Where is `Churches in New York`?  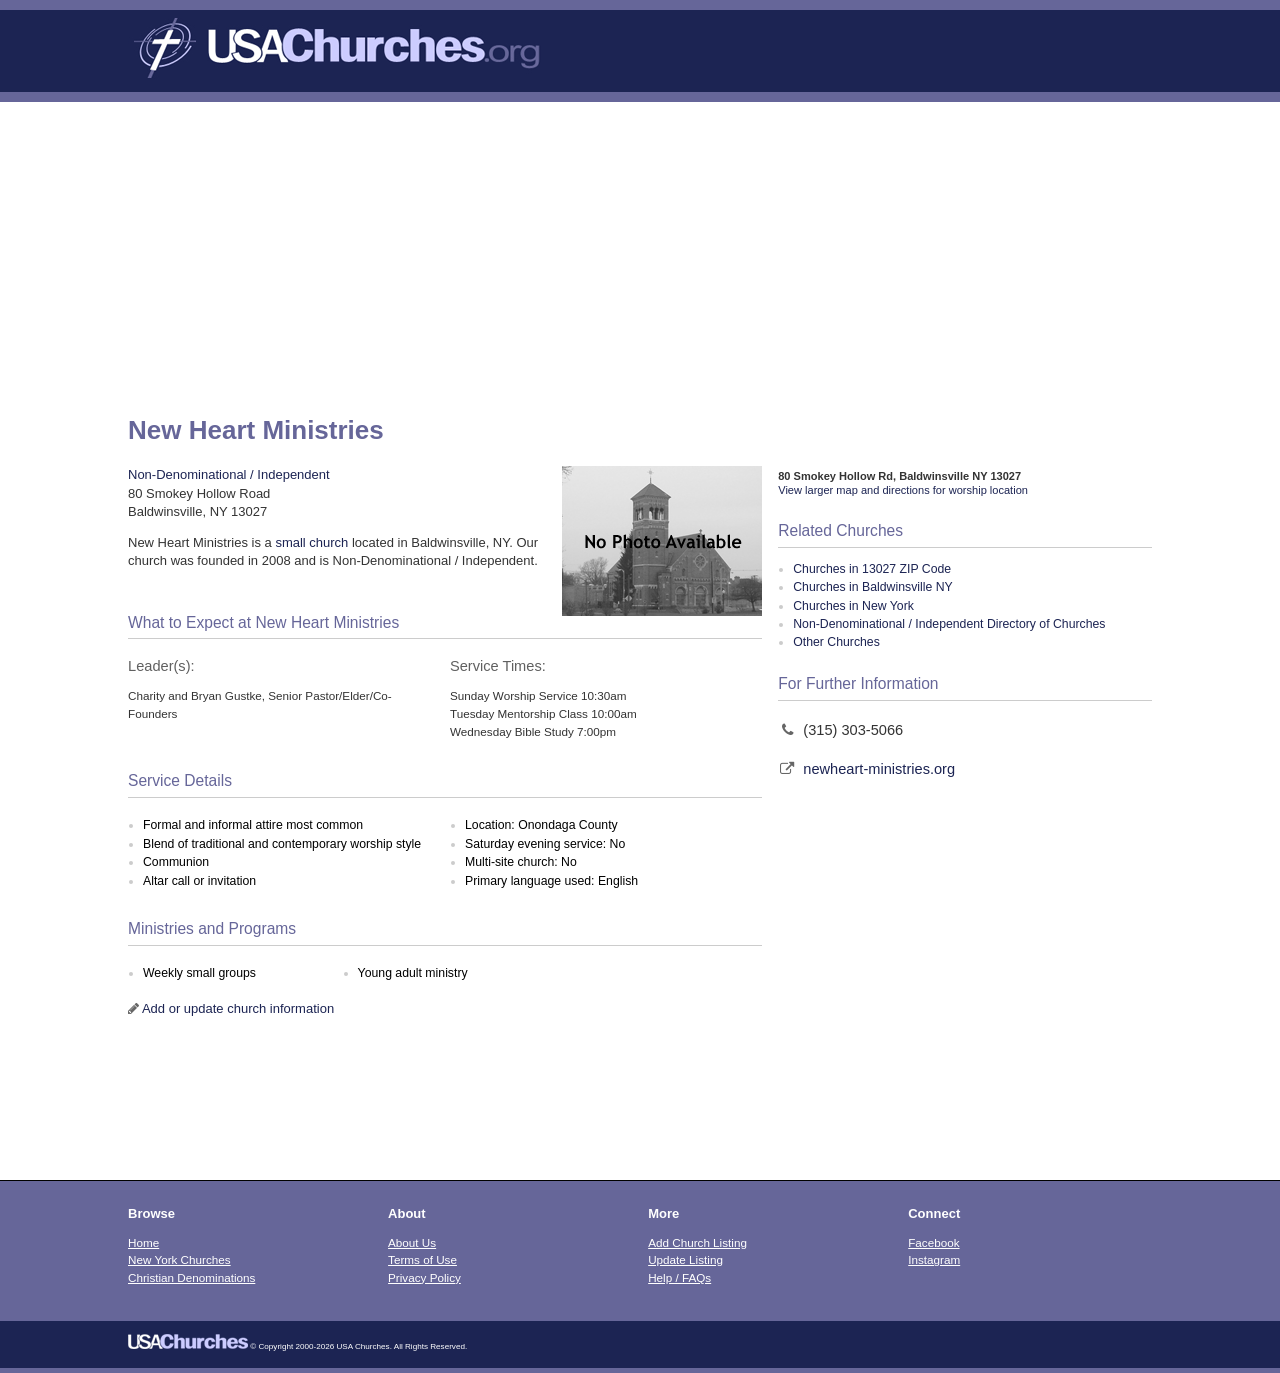 Churches in New York is located at coordinates (853, 606).